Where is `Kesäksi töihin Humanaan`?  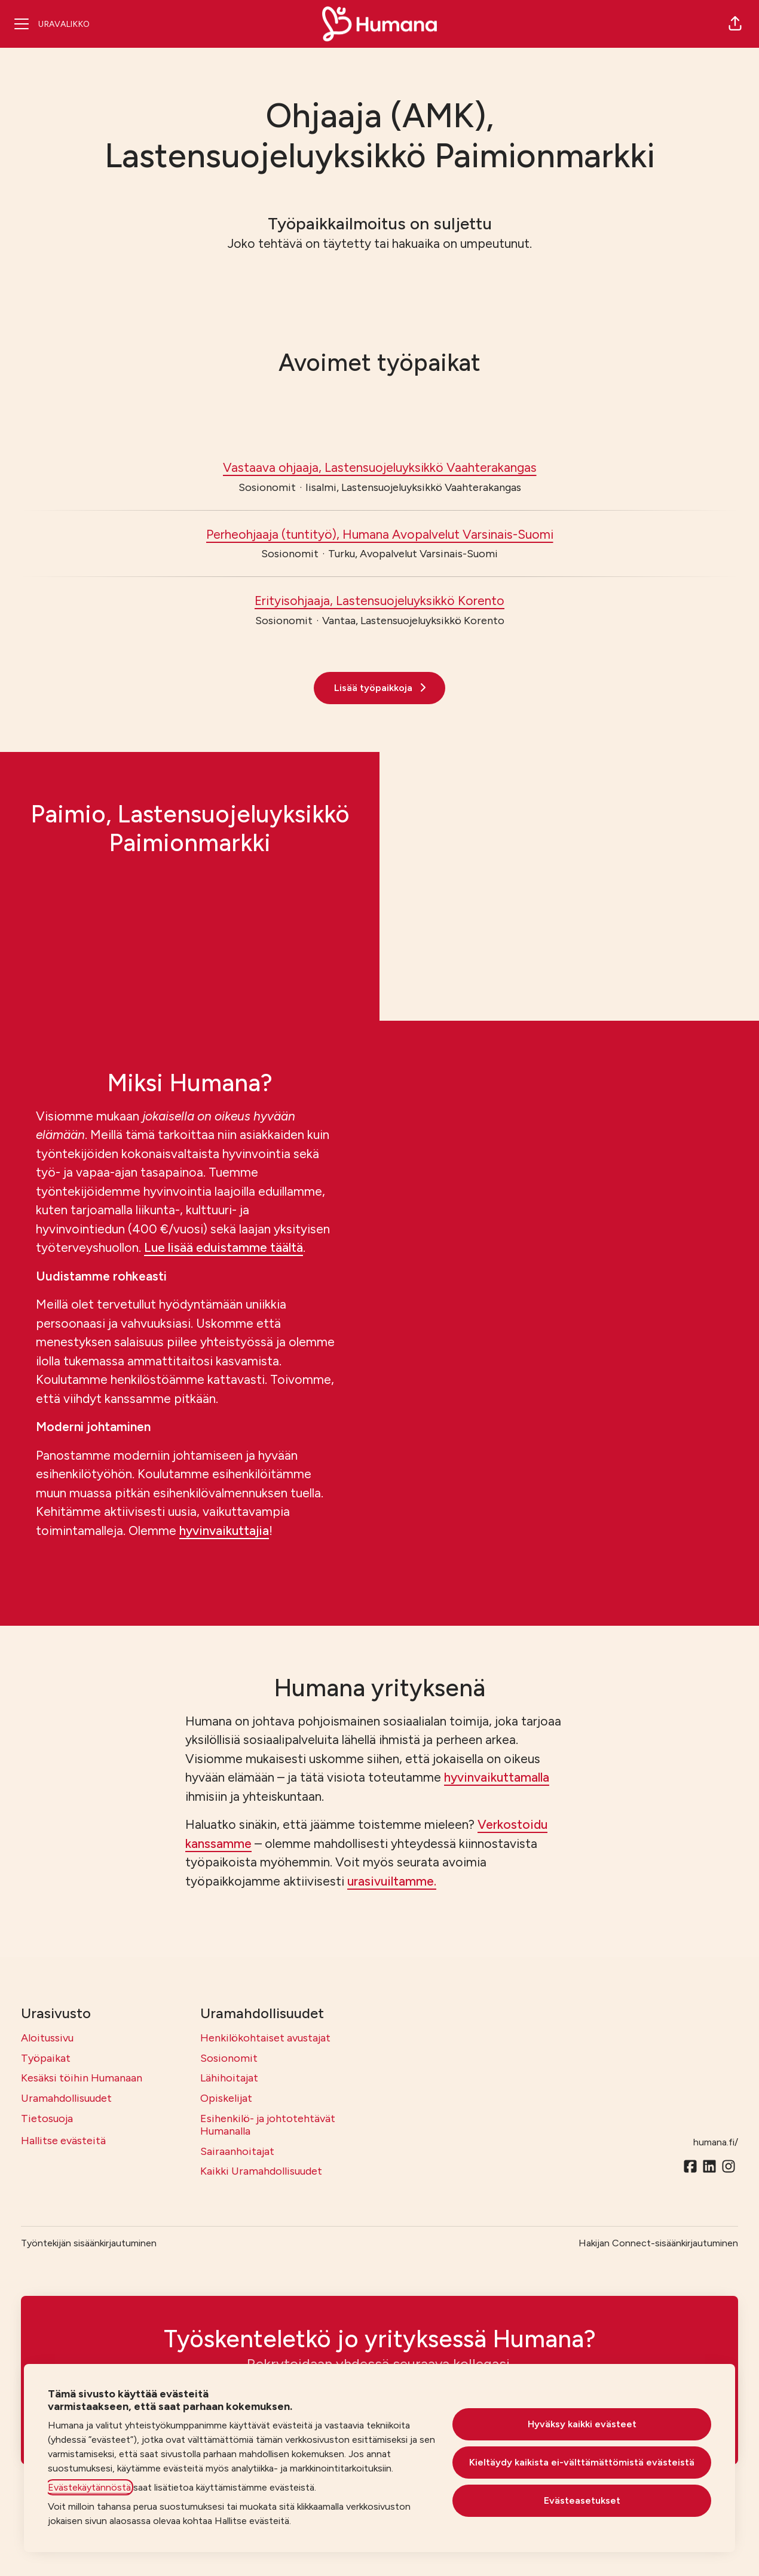 Kesäksi töihin Humanaan is located at coordinates (81, 2077).